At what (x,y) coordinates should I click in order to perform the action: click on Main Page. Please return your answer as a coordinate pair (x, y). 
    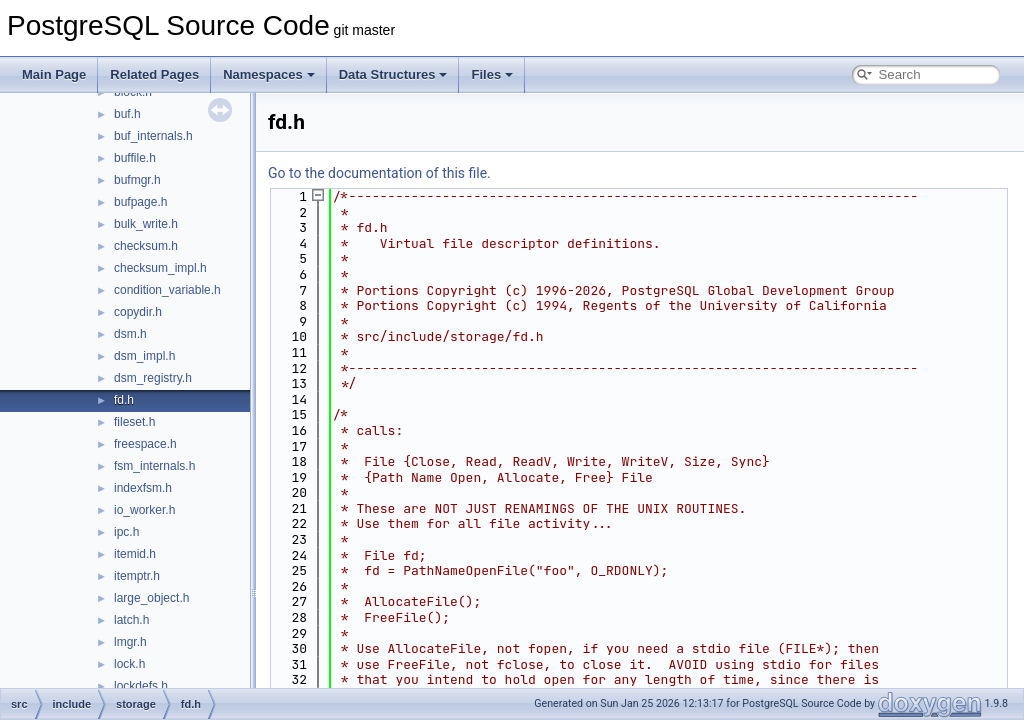
    Looking at the image, I should click on (54, 74).